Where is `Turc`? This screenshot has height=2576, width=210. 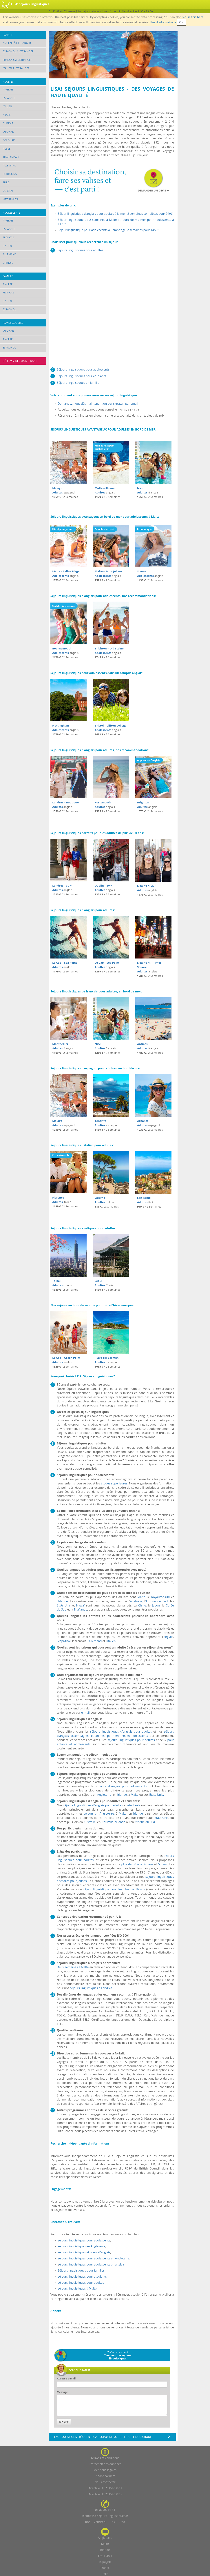
Turc is located at coordinates (6, 182).